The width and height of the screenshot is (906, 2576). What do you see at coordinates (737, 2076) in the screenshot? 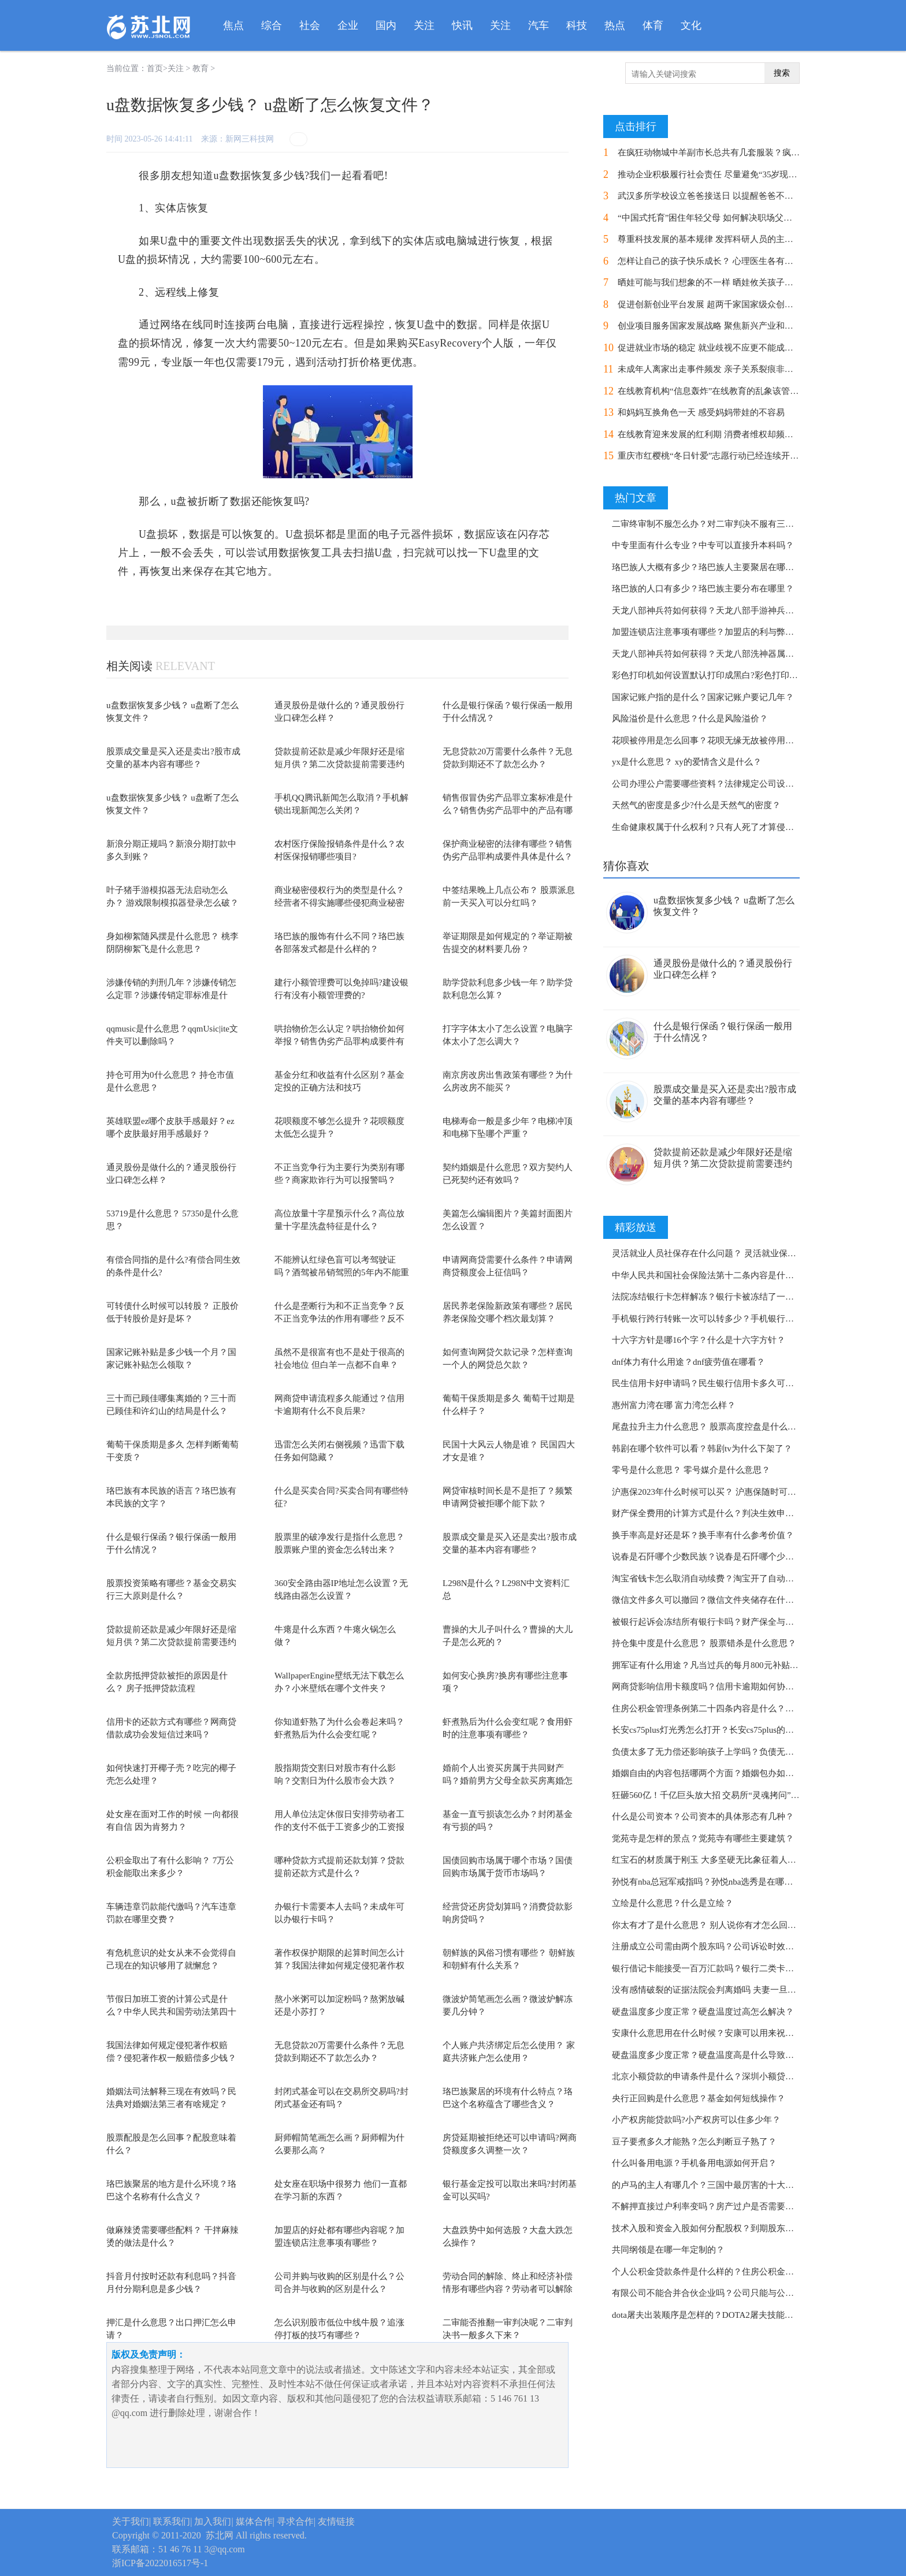
I see `北京小额贷款的申请条件是什么？深圳小额贷款申请条件是什么？` at bounding box center [737, 2076].